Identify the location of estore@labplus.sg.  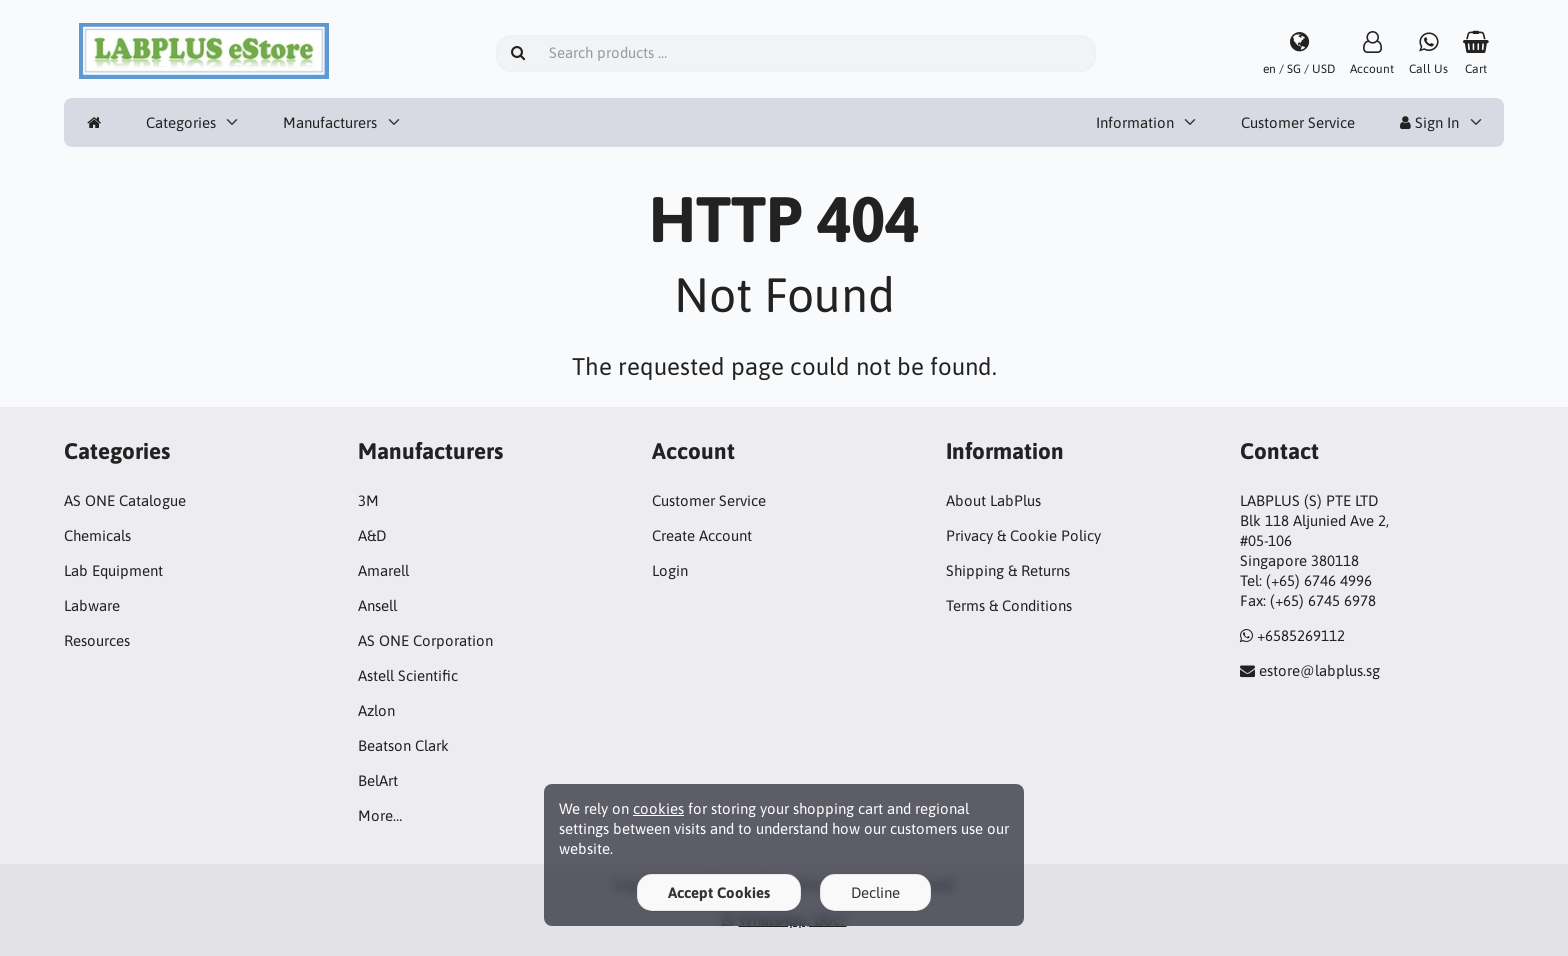
(1319, 670).